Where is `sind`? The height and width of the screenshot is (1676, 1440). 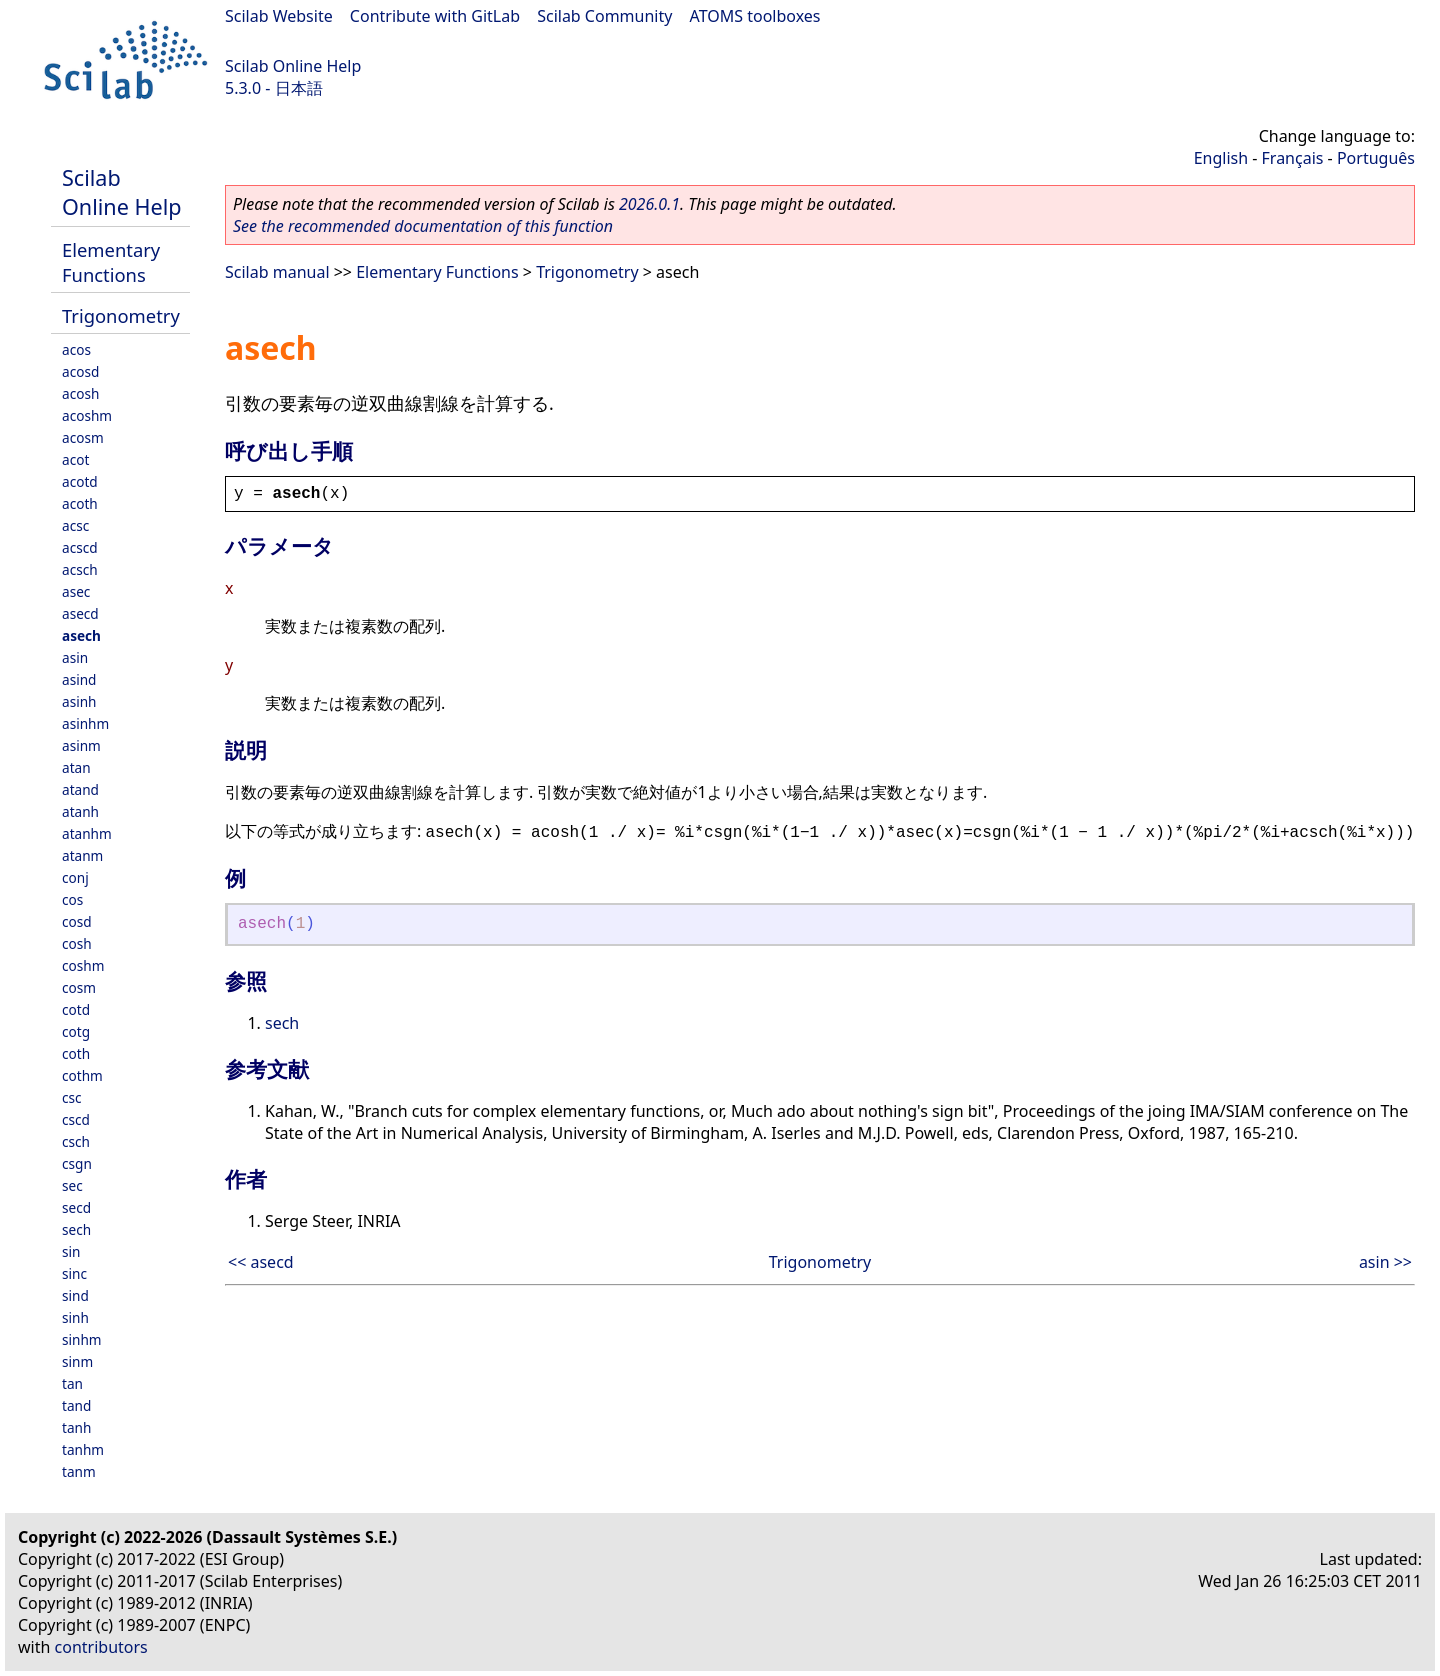 sind is located at coordinates (75, 1295).